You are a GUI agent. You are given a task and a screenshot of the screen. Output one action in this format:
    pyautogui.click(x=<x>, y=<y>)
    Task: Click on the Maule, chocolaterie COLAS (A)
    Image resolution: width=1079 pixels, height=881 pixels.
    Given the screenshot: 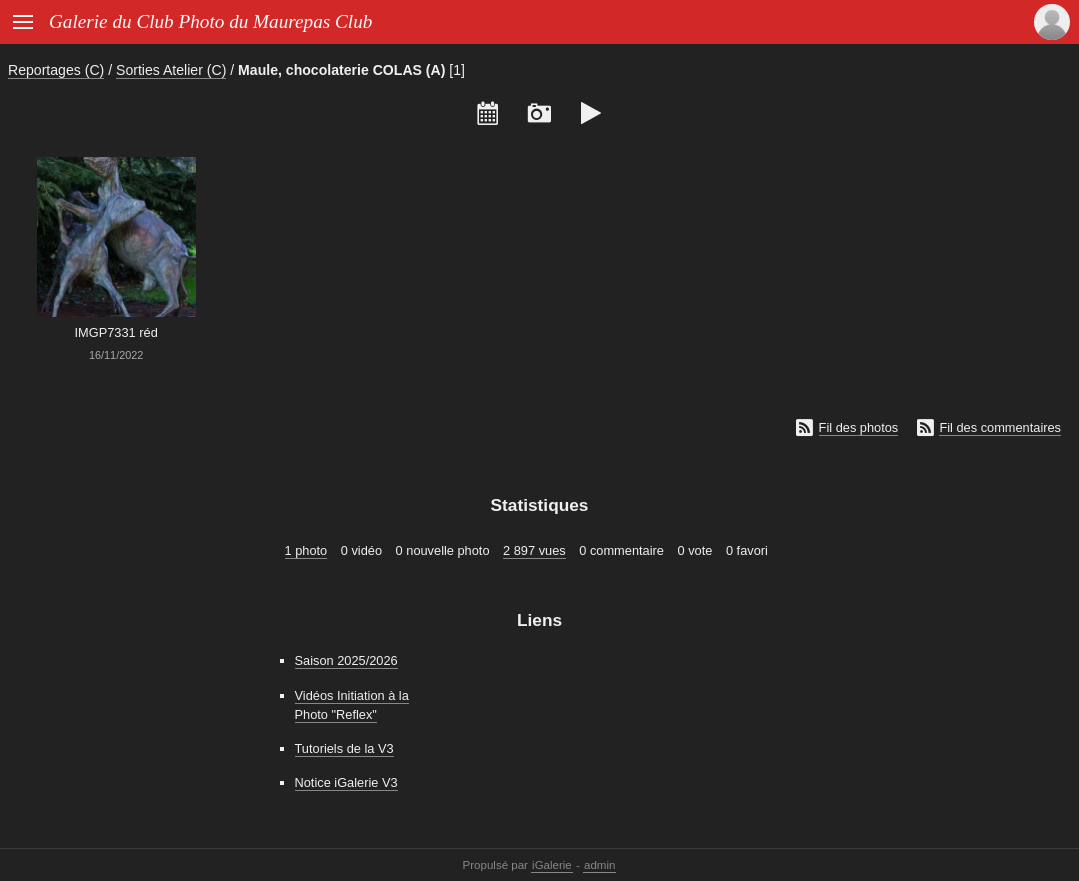 What is the action you would take?
    pyautogui.click(x=341, y=70)
    